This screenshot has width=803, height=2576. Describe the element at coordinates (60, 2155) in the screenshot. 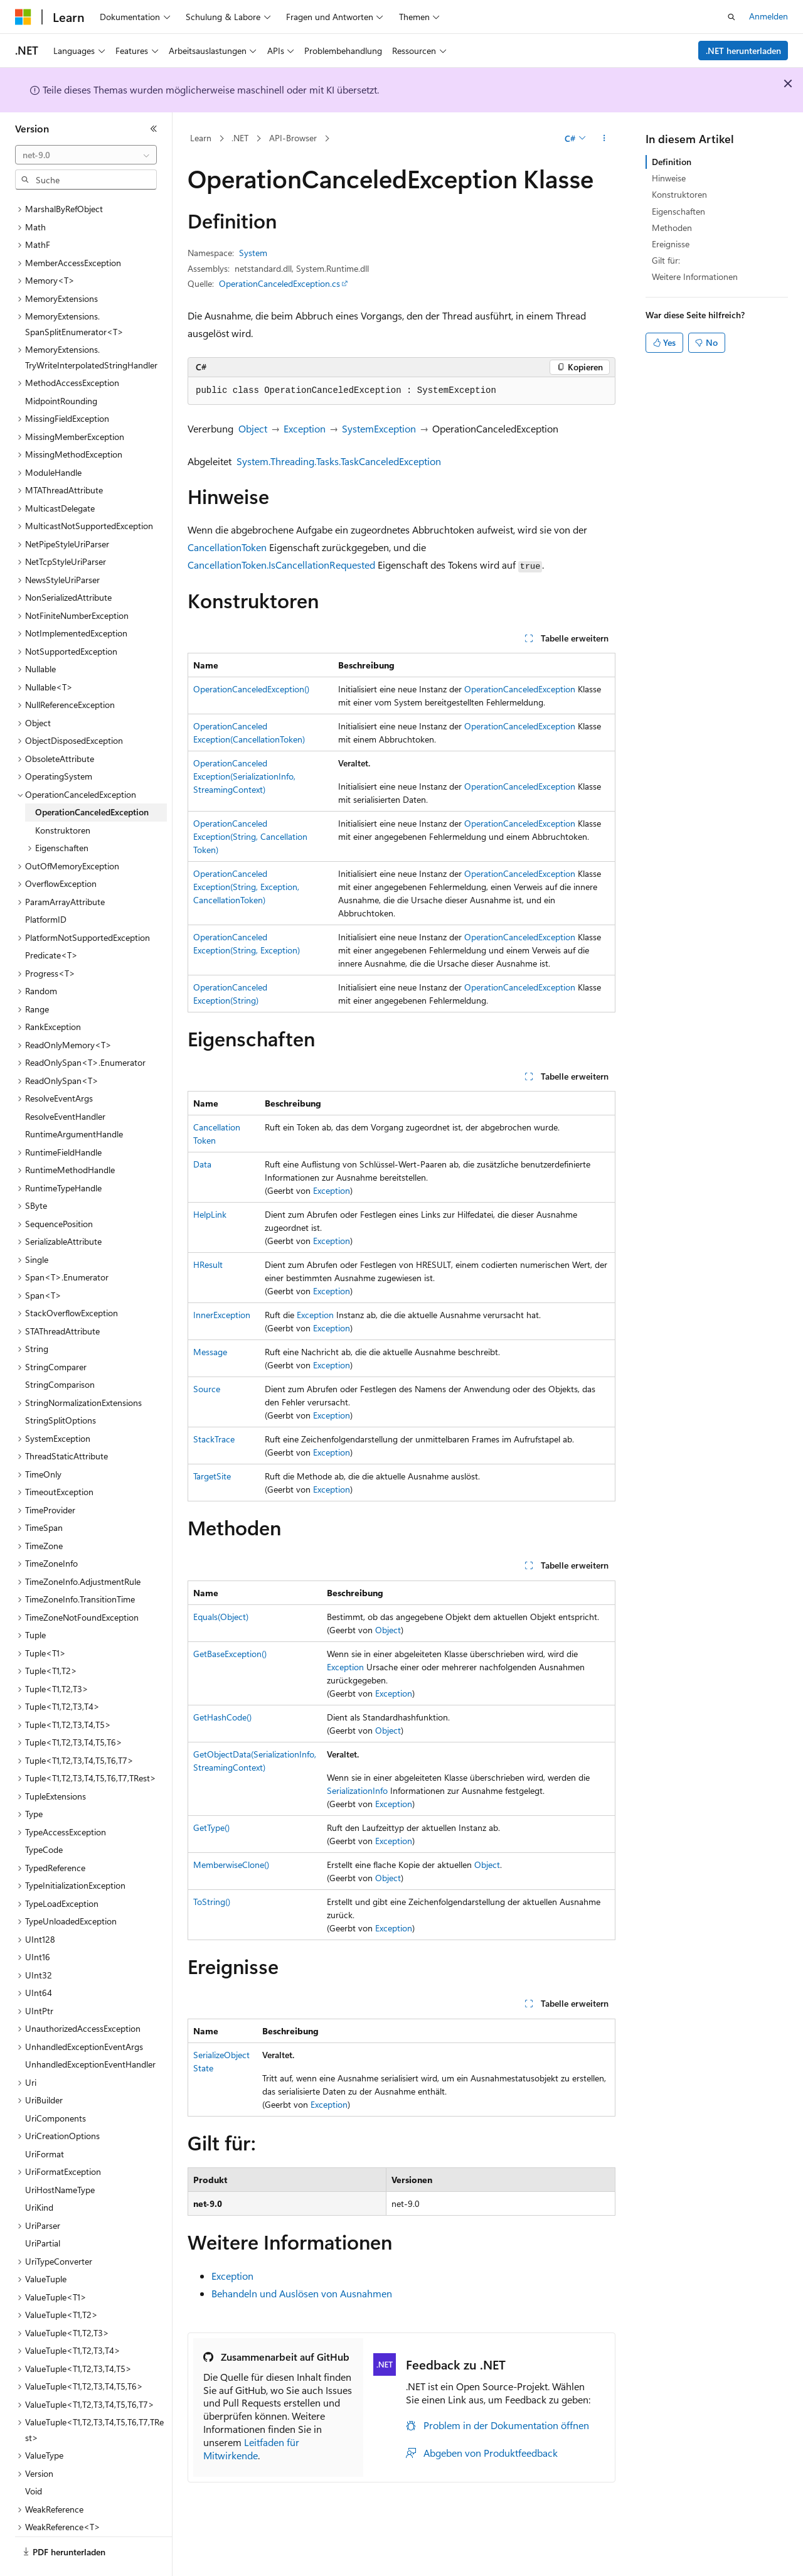

I see `UriHostNameType [treeitem]` at that location.